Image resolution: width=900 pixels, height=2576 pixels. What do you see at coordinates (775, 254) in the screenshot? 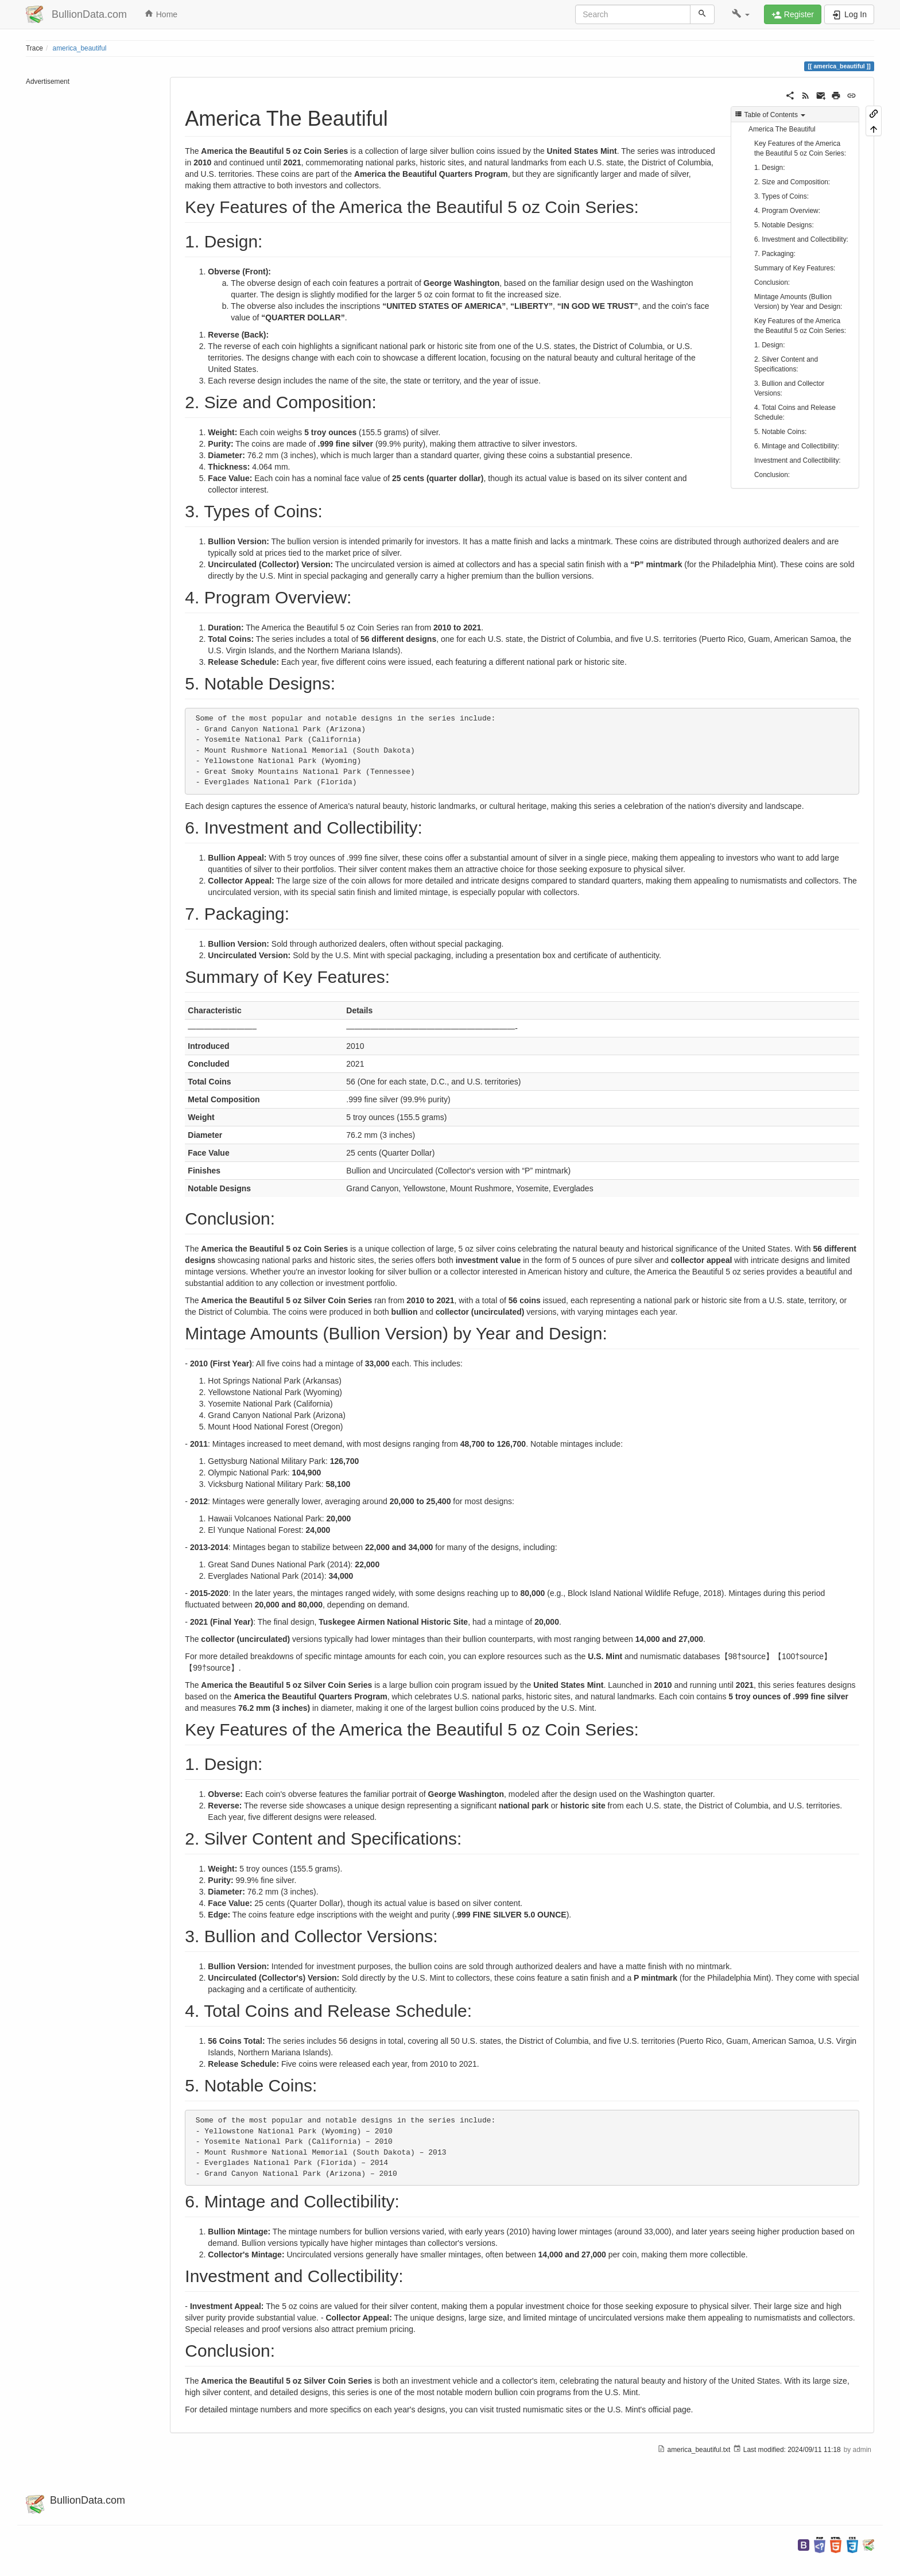
I see `7. Packaging:` at bounding box center [775, 254].